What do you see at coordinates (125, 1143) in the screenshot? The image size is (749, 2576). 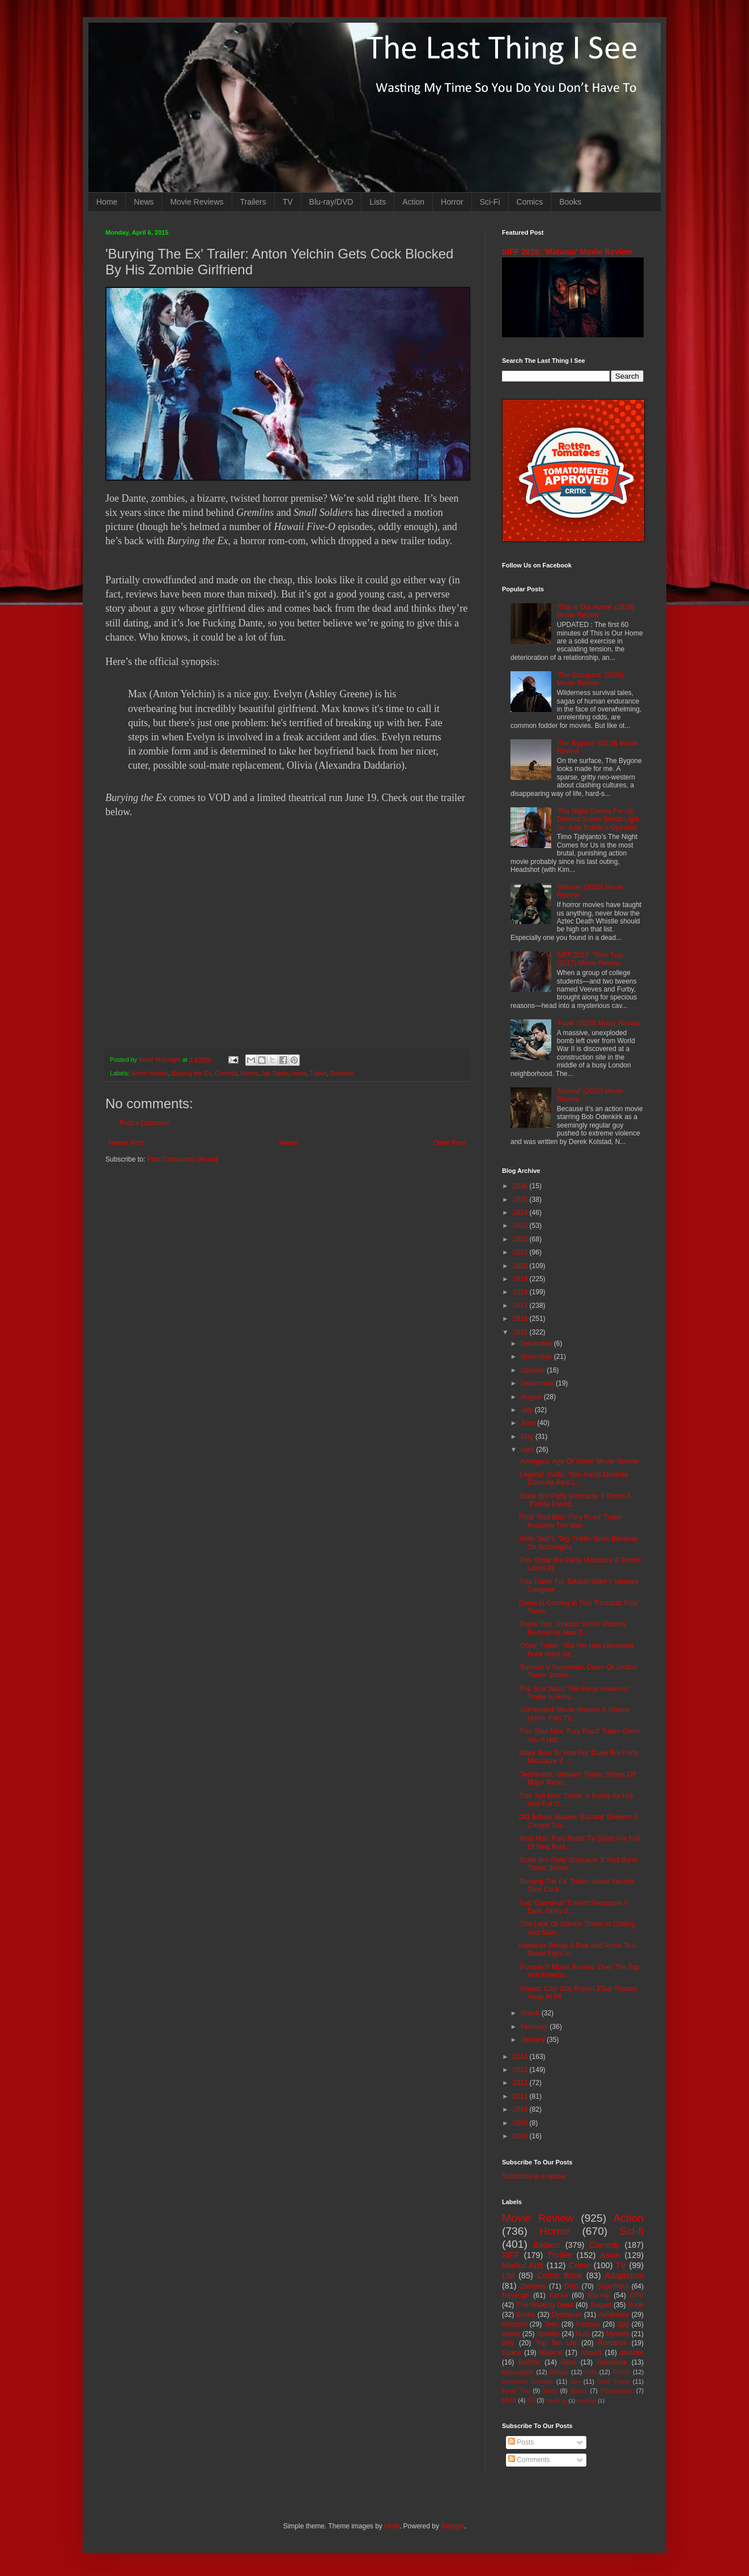 I see `Newer Post` at bounding box center [125, 1143].